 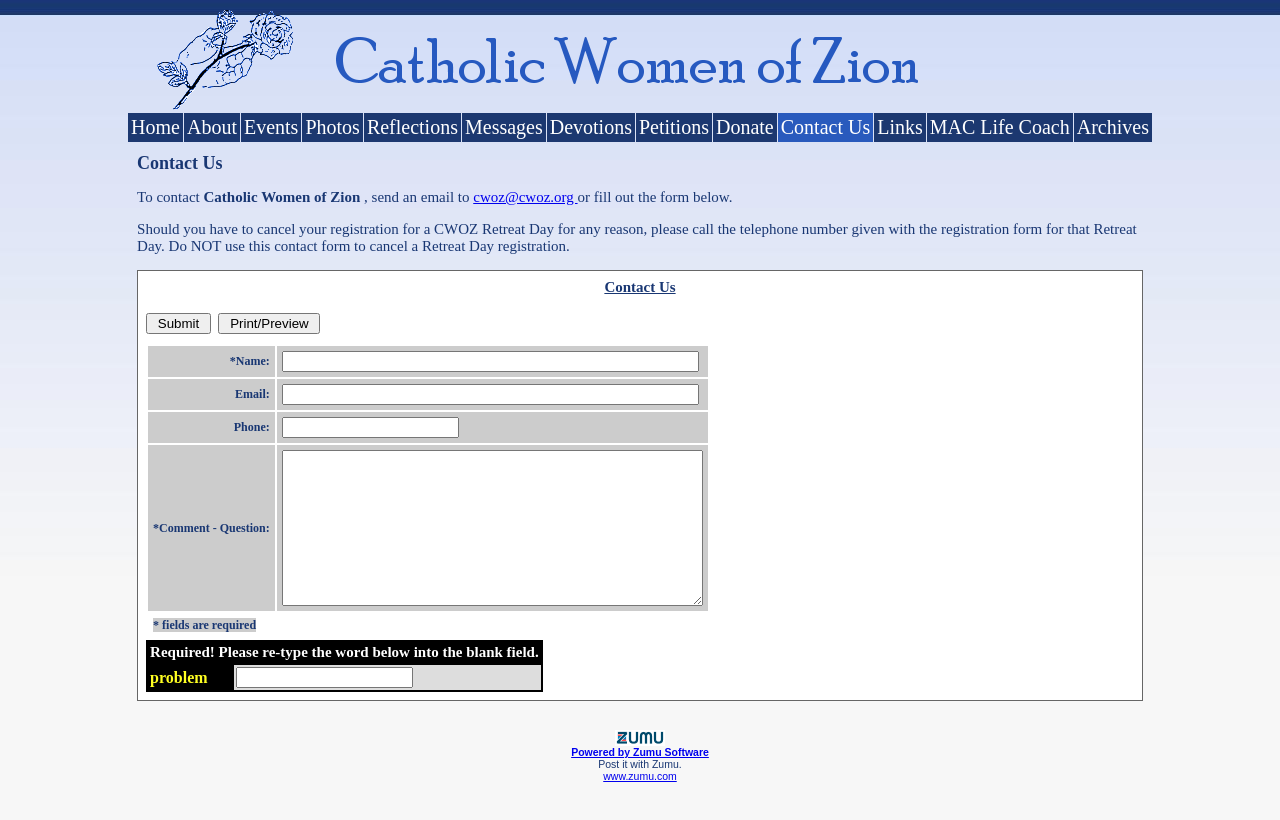 I want to click on cwoz@cwoz.org, so click(x=525, y=197).